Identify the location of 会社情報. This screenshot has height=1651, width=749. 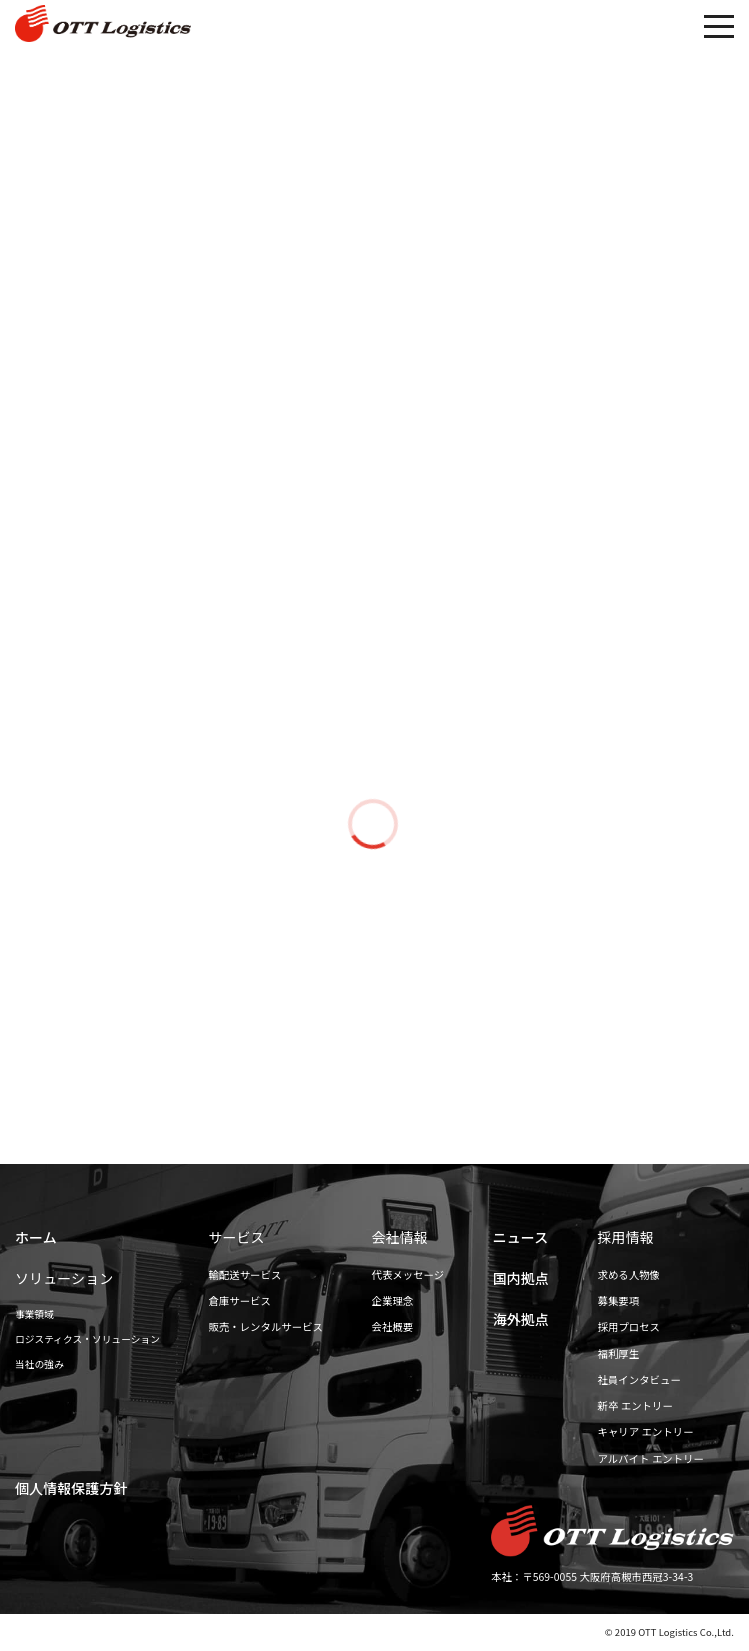
(399, 1237).